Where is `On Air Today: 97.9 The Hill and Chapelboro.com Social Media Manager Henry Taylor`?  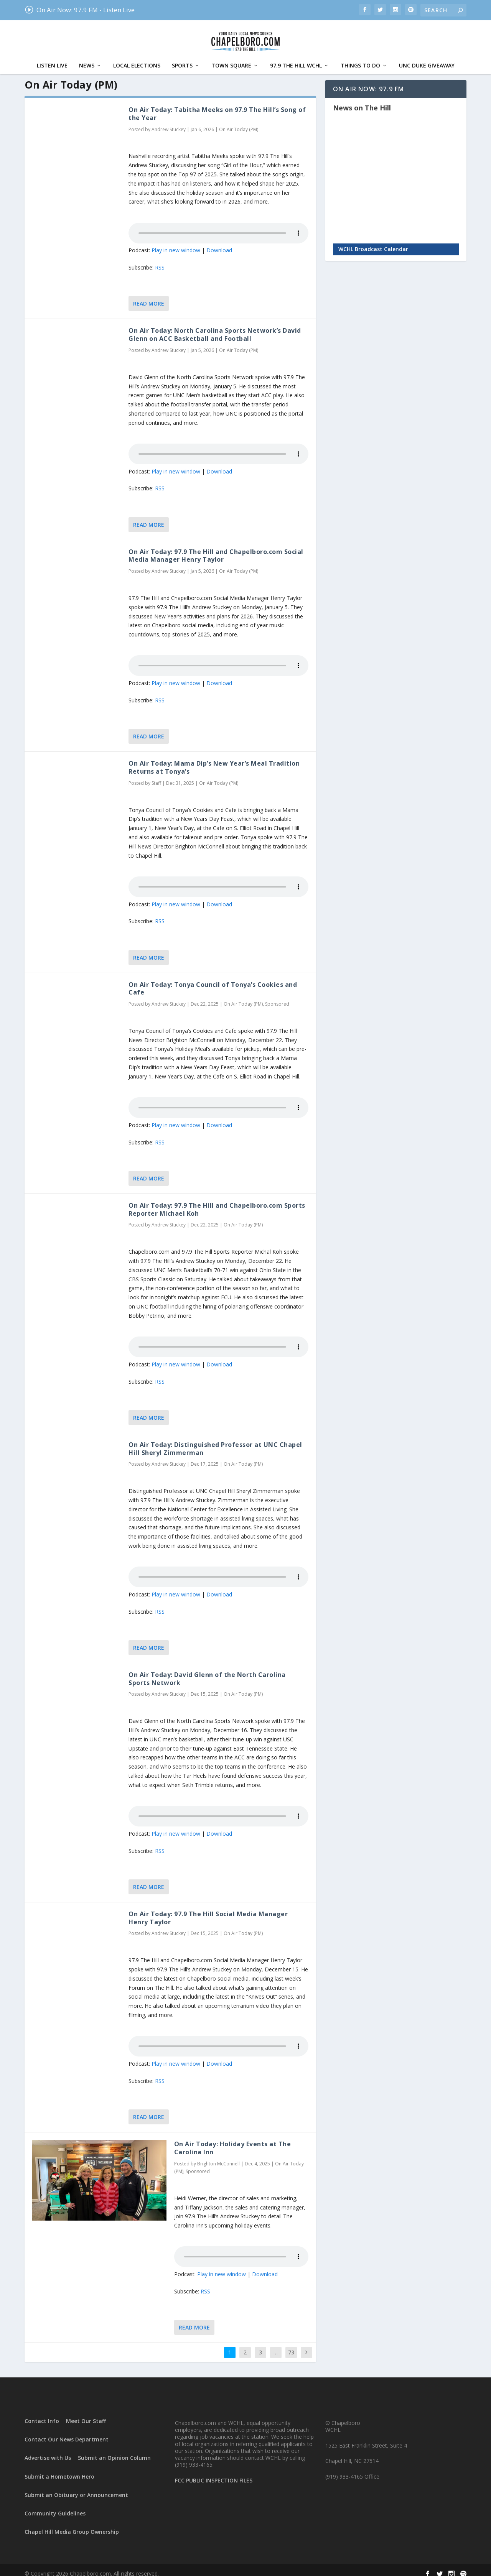 On Air Today: 97.9 The Hill and Chapelboro.com Social Media Manager Henry Taylor is located at coordinates (216, 548).